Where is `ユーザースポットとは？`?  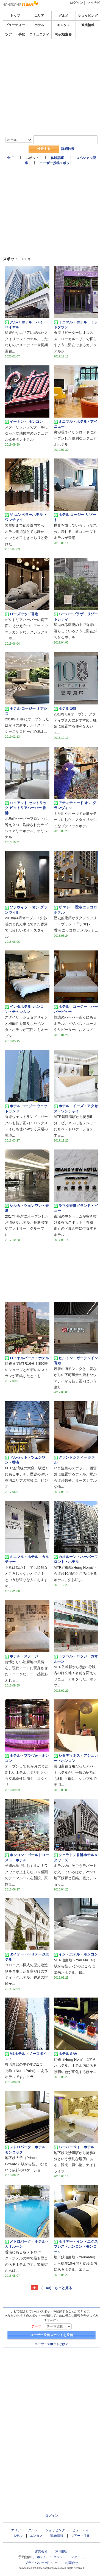
ユーザースポットとは？ is located at coordinates (51, 2344).